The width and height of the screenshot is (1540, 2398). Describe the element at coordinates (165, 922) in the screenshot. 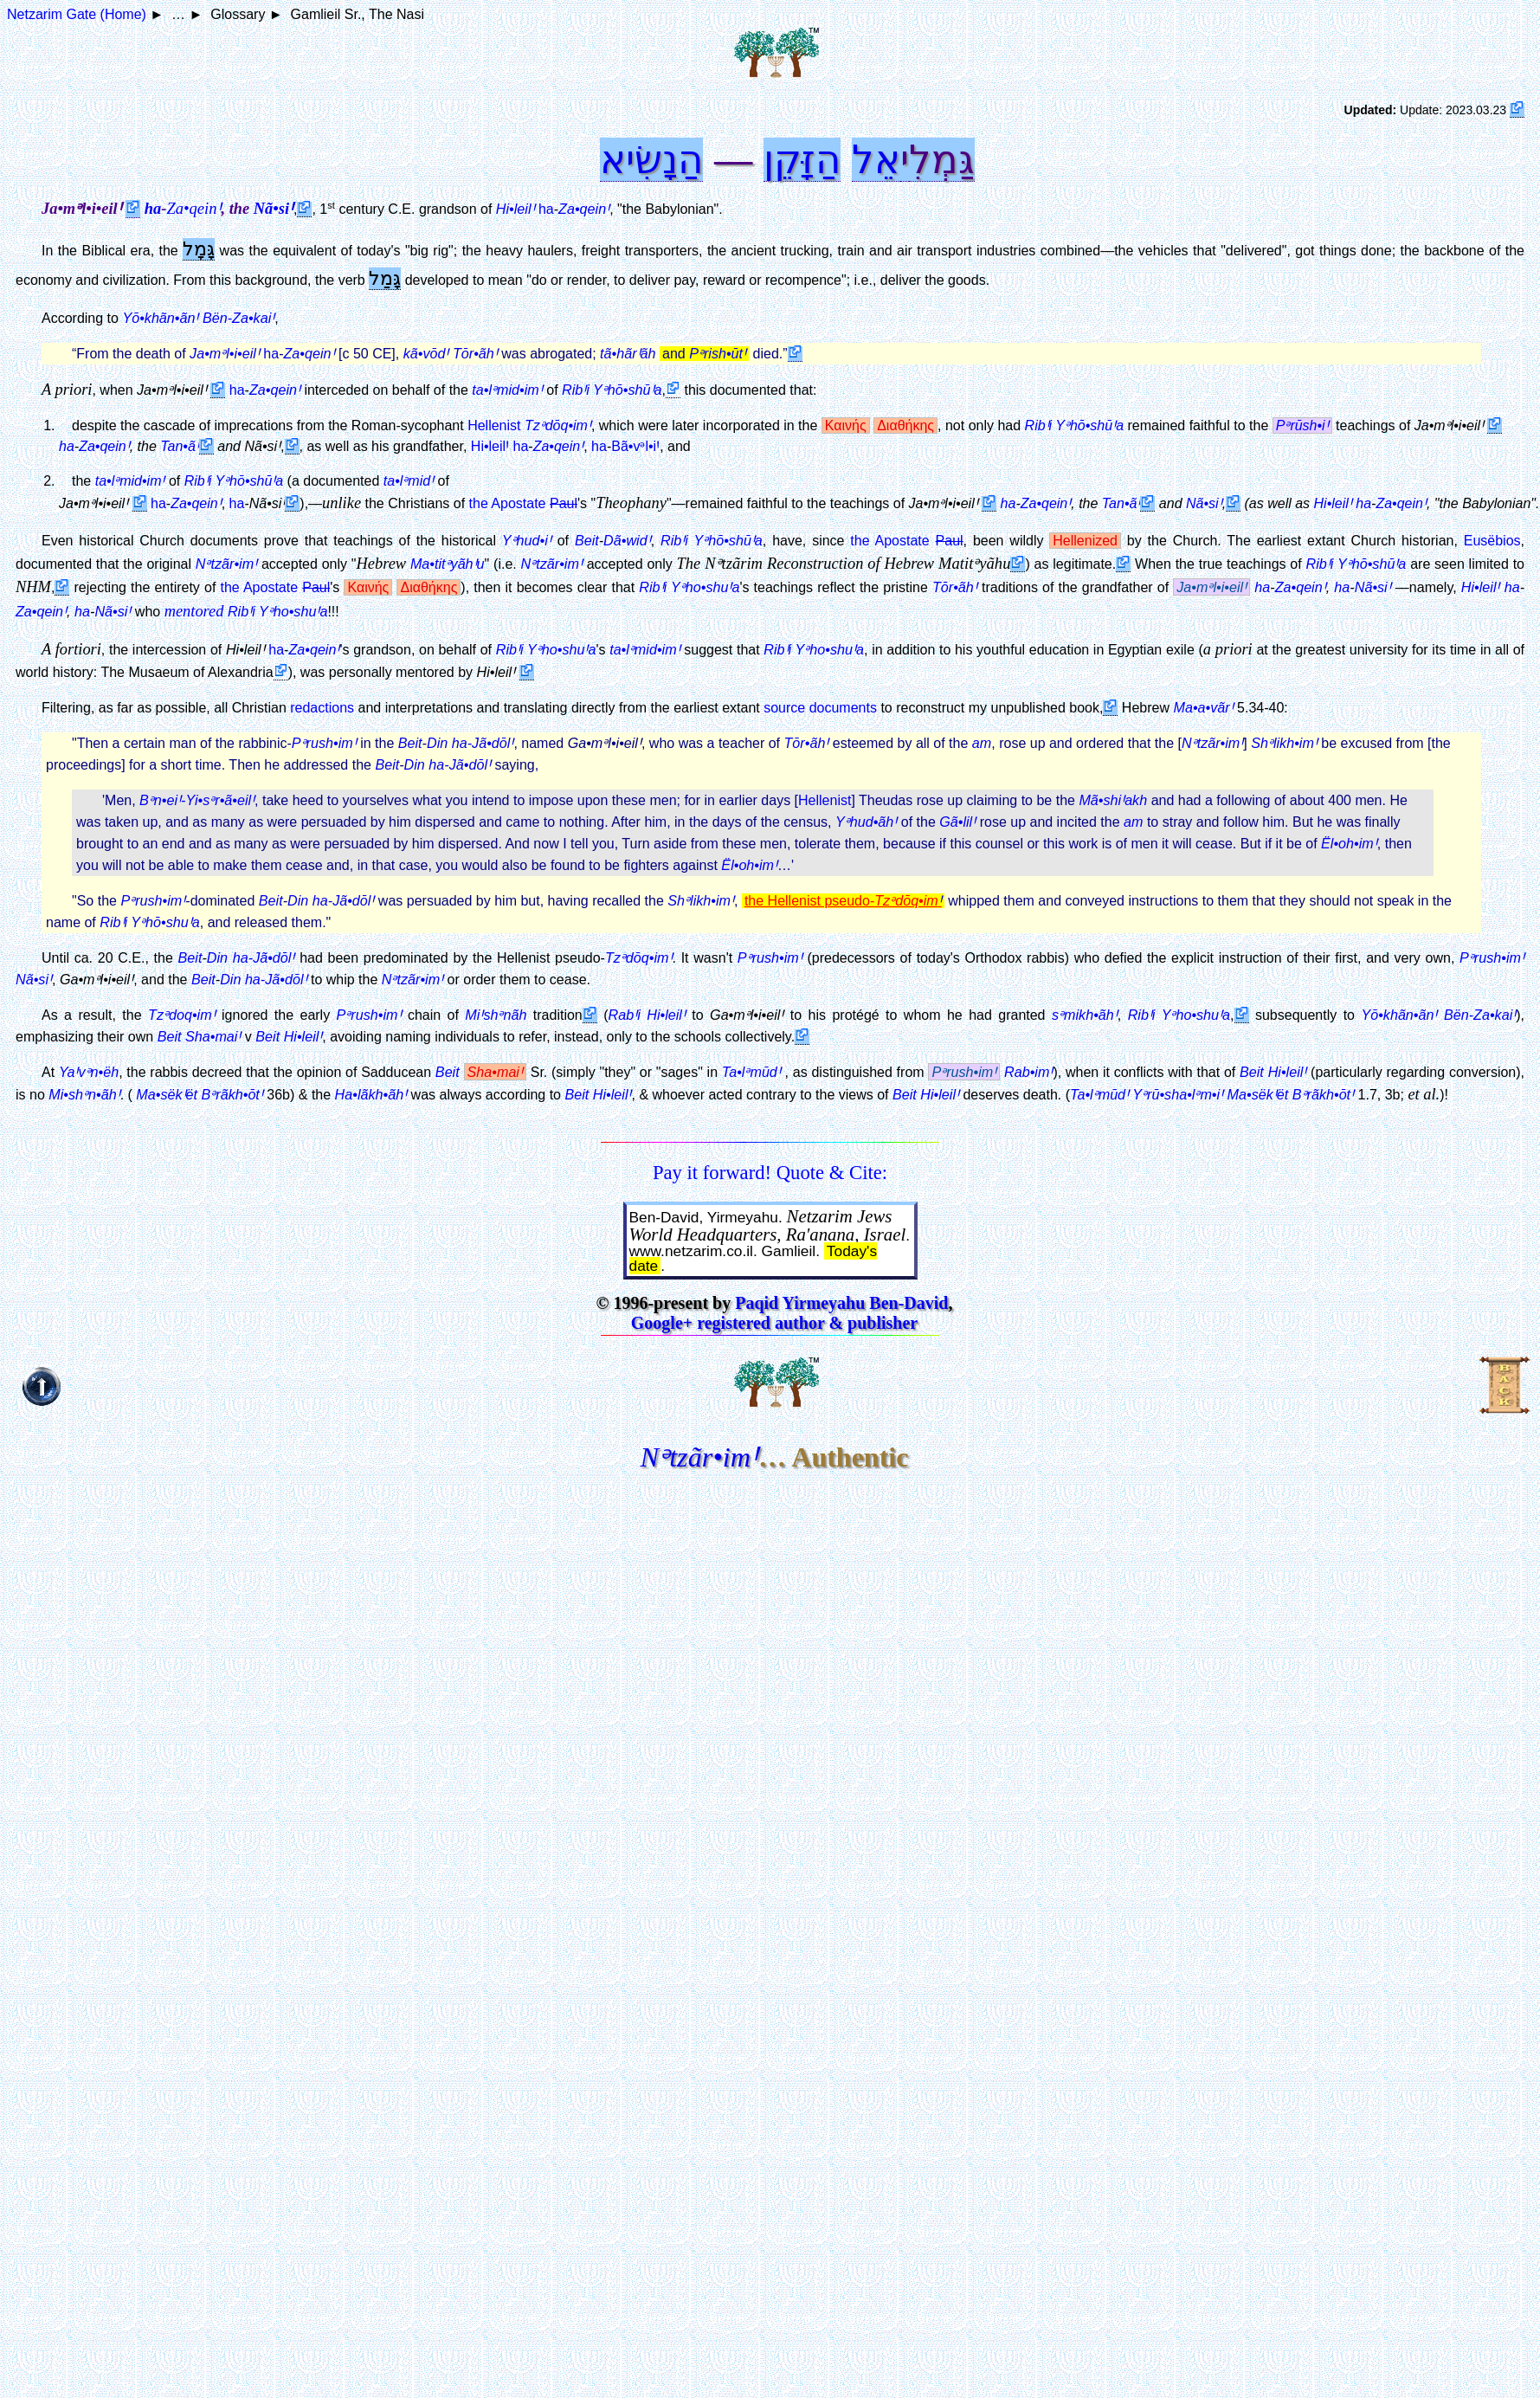

I see `Yᵊhō•shuꞋa` at that location.